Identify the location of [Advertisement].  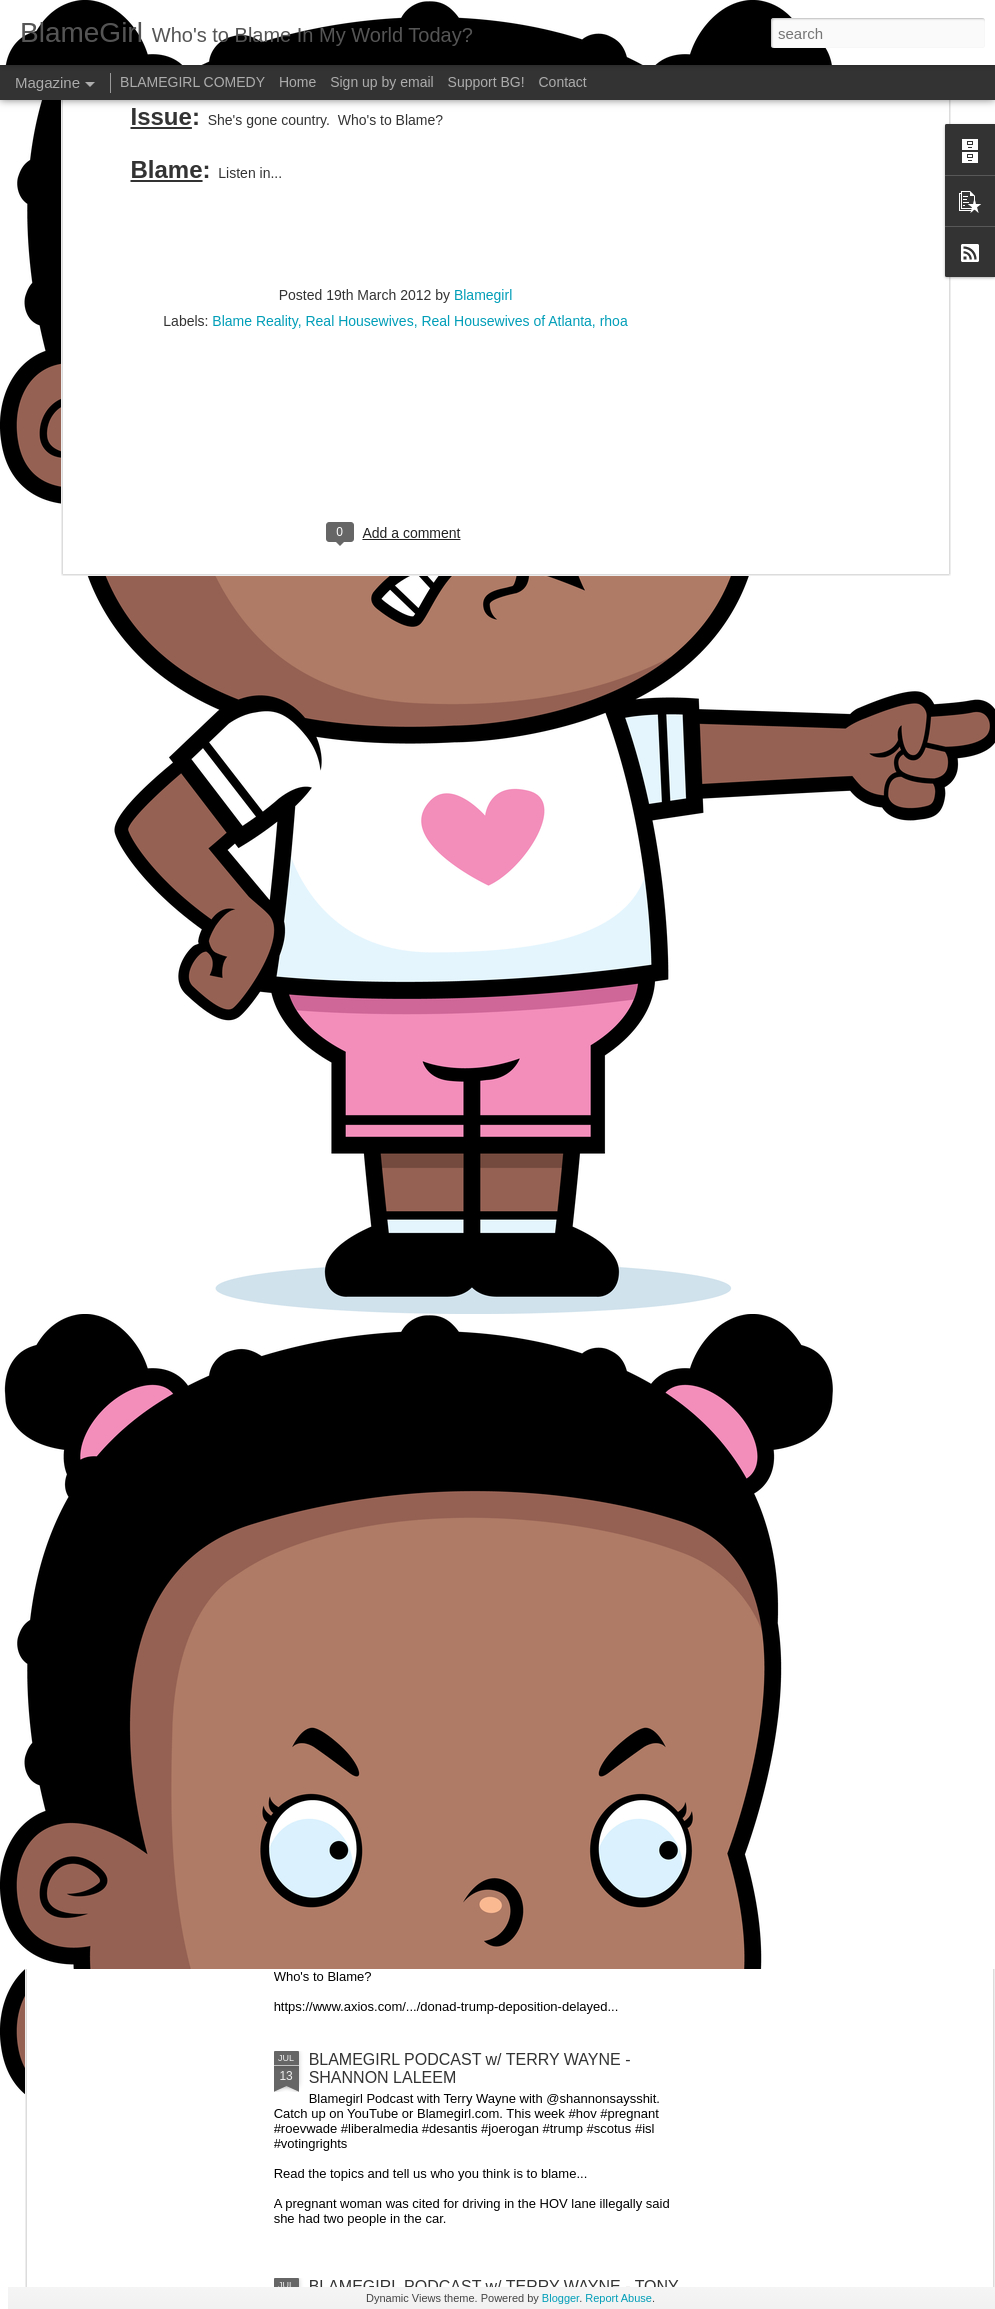
(396, 267).